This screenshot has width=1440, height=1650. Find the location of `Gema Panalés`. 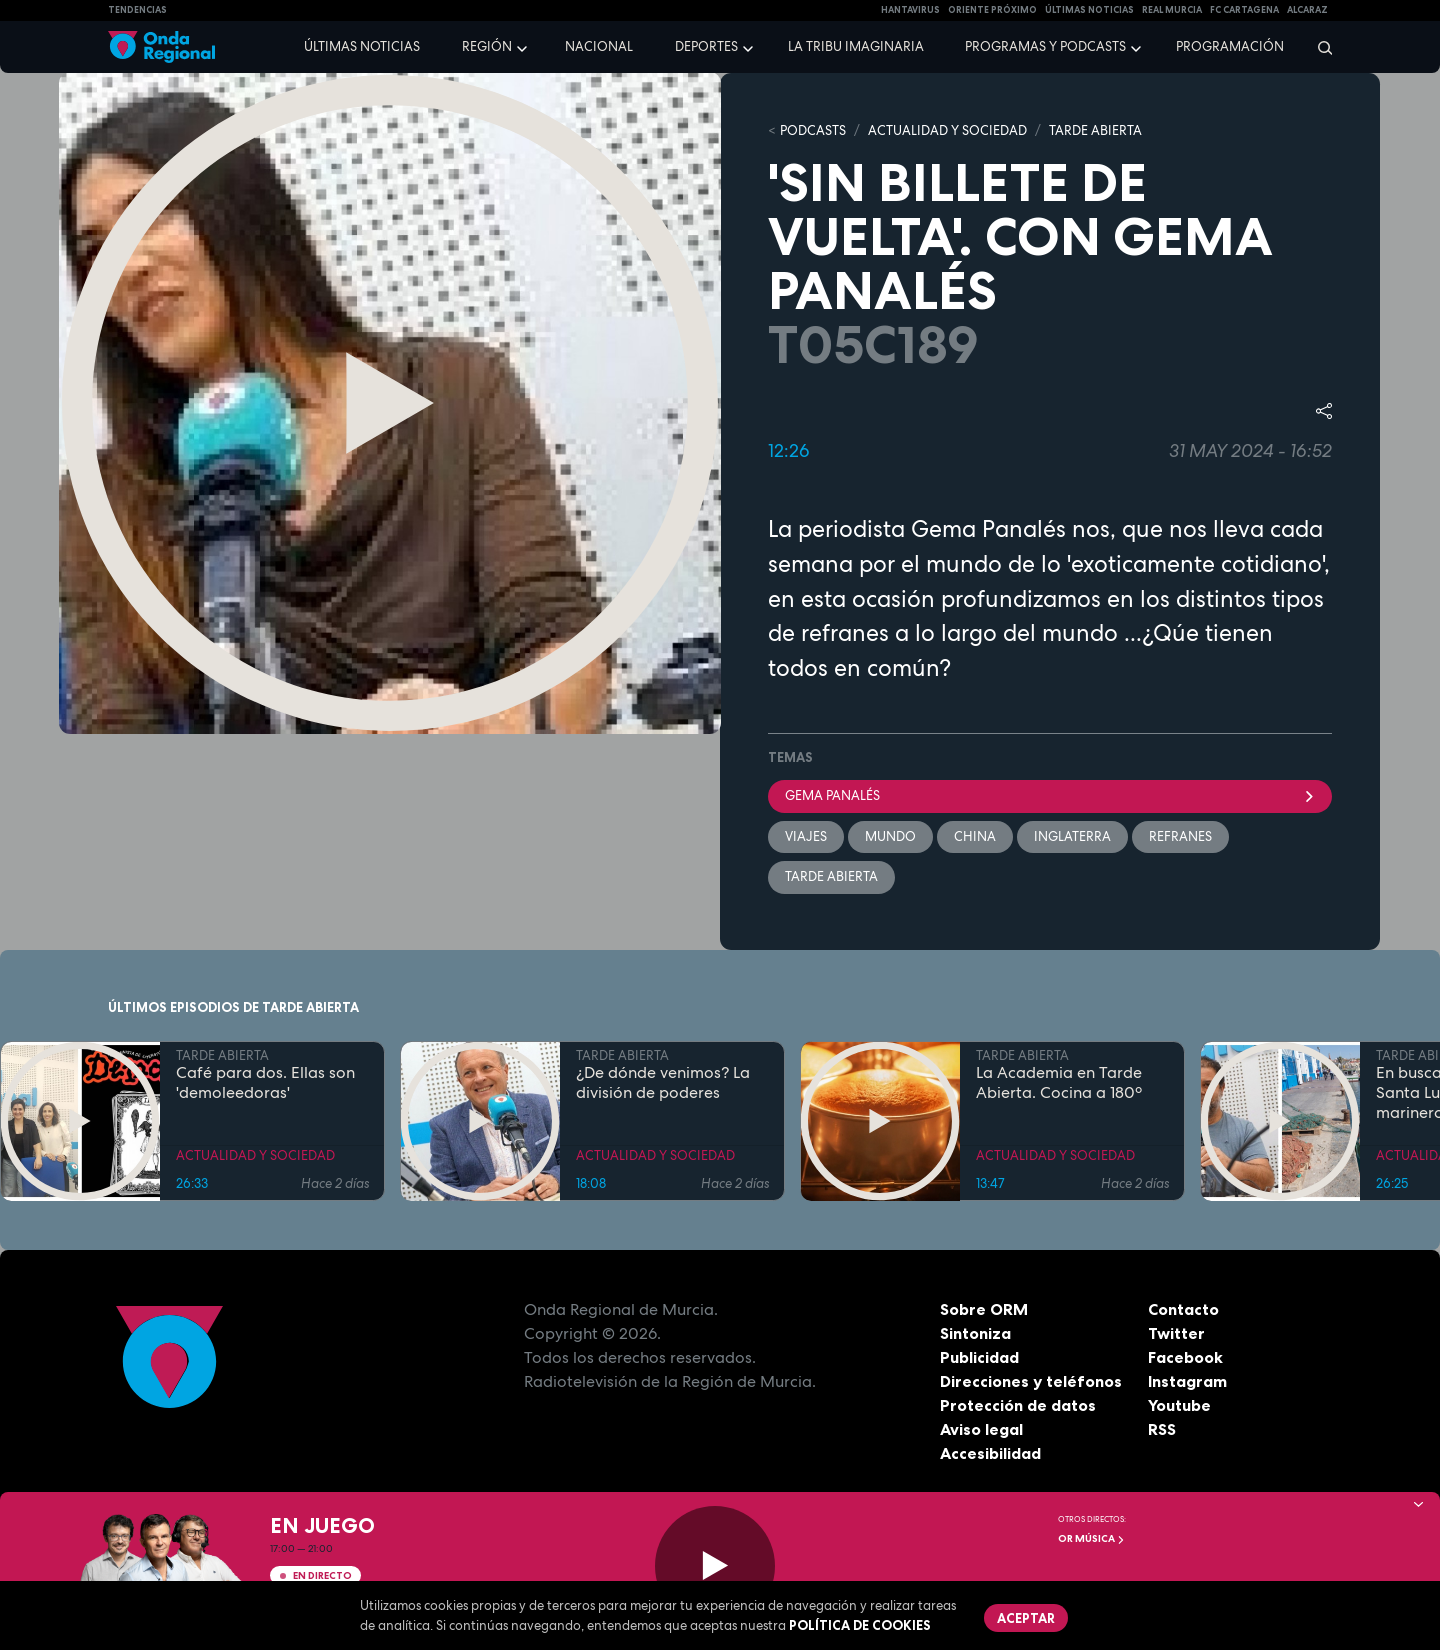

Gema Panalés is located at coordinates (1050, 795).